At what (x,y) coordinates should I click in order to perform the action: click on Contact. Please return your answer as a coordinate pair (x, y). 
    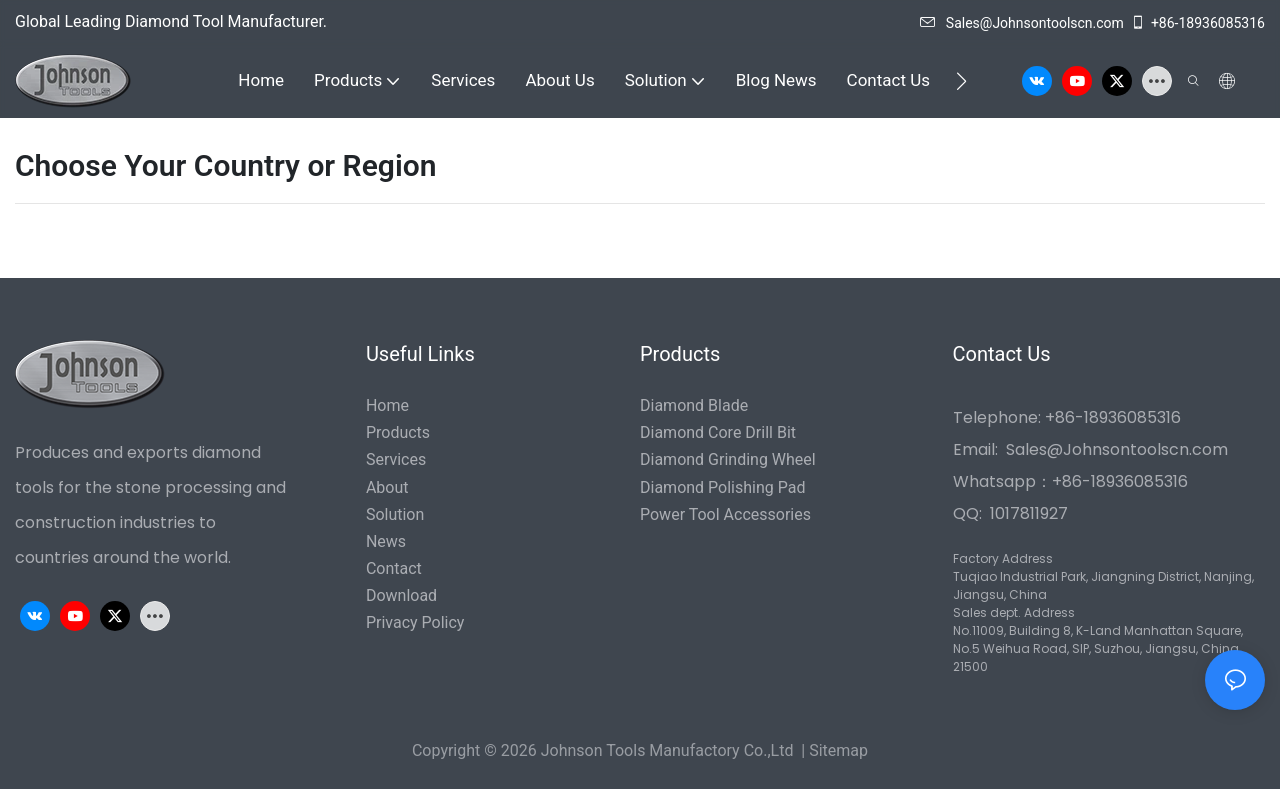
    Looking at the image, I should click on (394, 568).